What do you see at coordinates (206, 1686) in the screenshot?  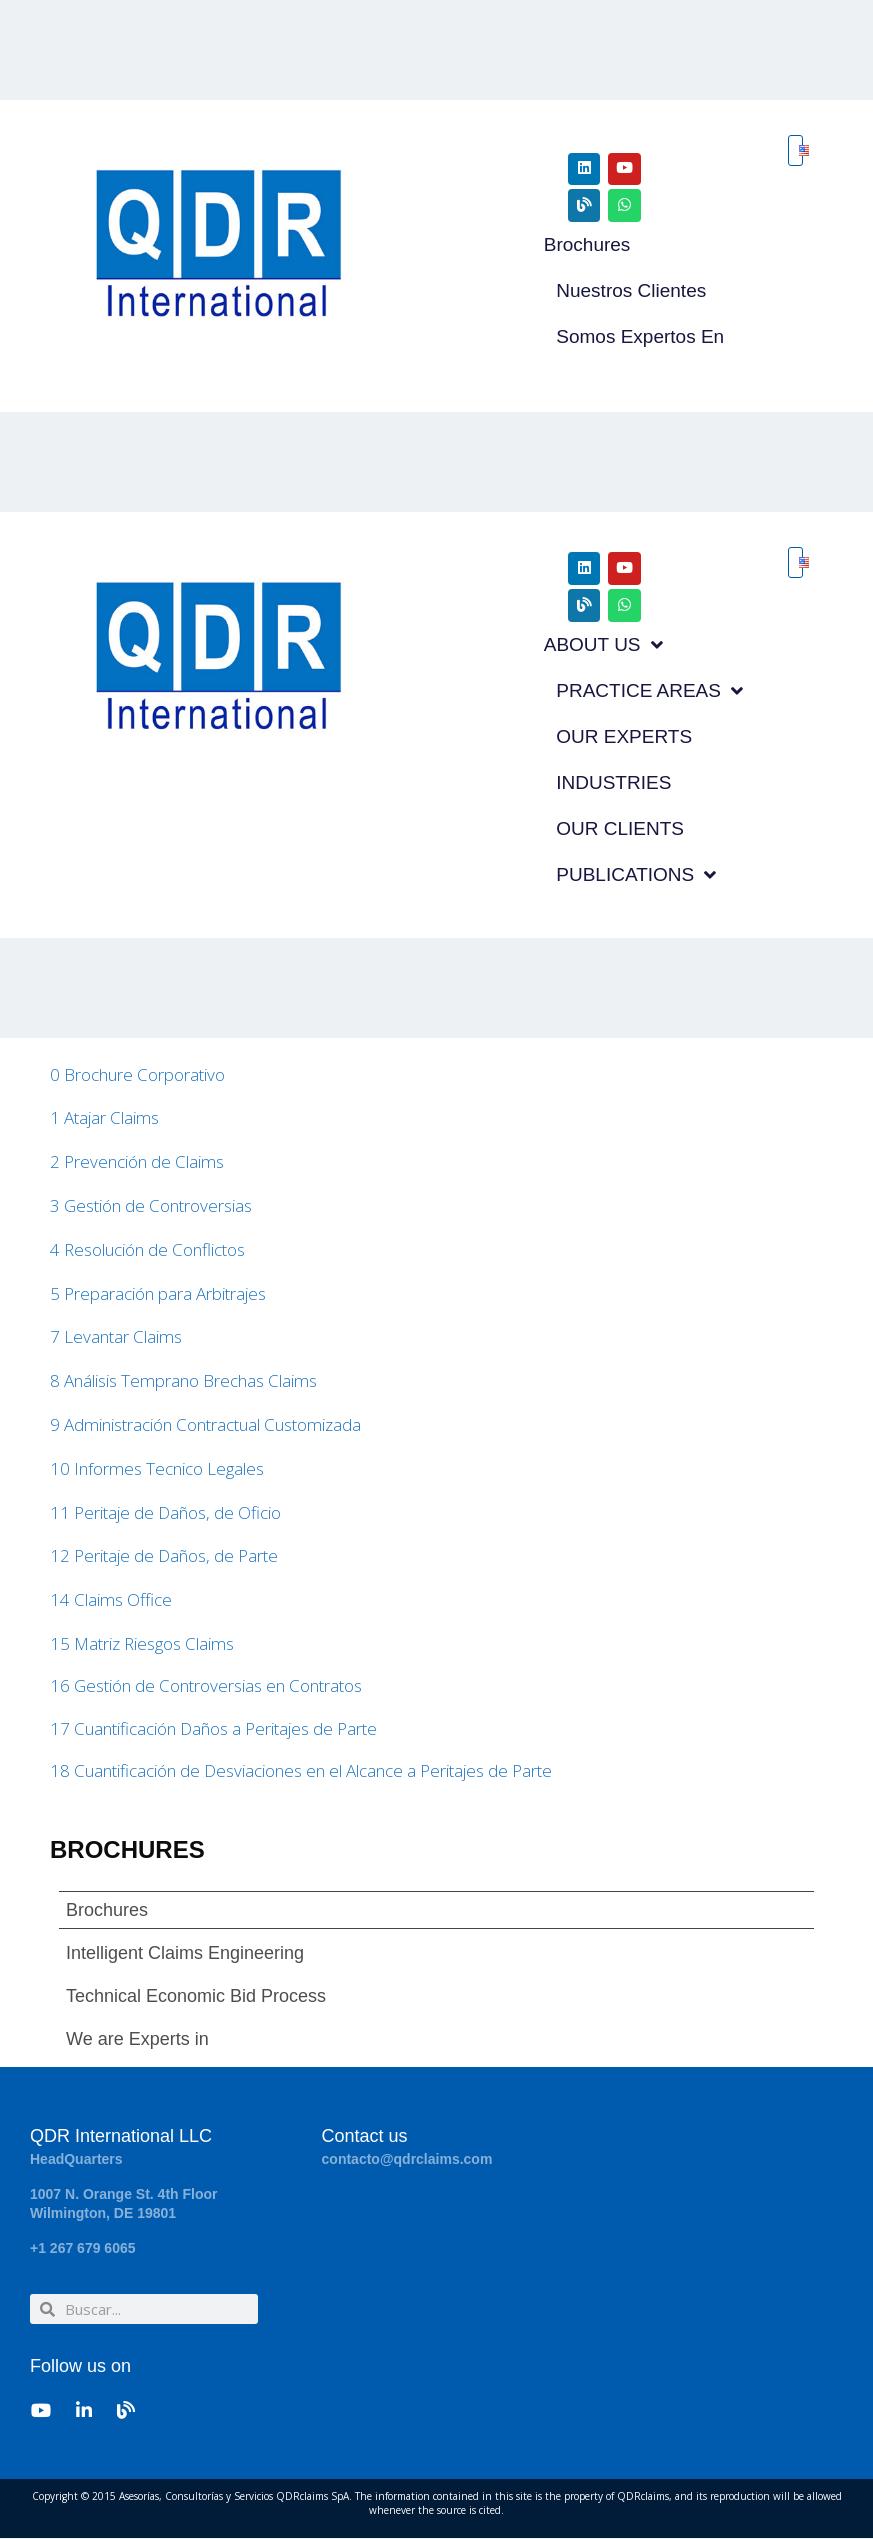 I see `16 Gestión de Controversias en Contratos` at bounding box center [206, 1686].